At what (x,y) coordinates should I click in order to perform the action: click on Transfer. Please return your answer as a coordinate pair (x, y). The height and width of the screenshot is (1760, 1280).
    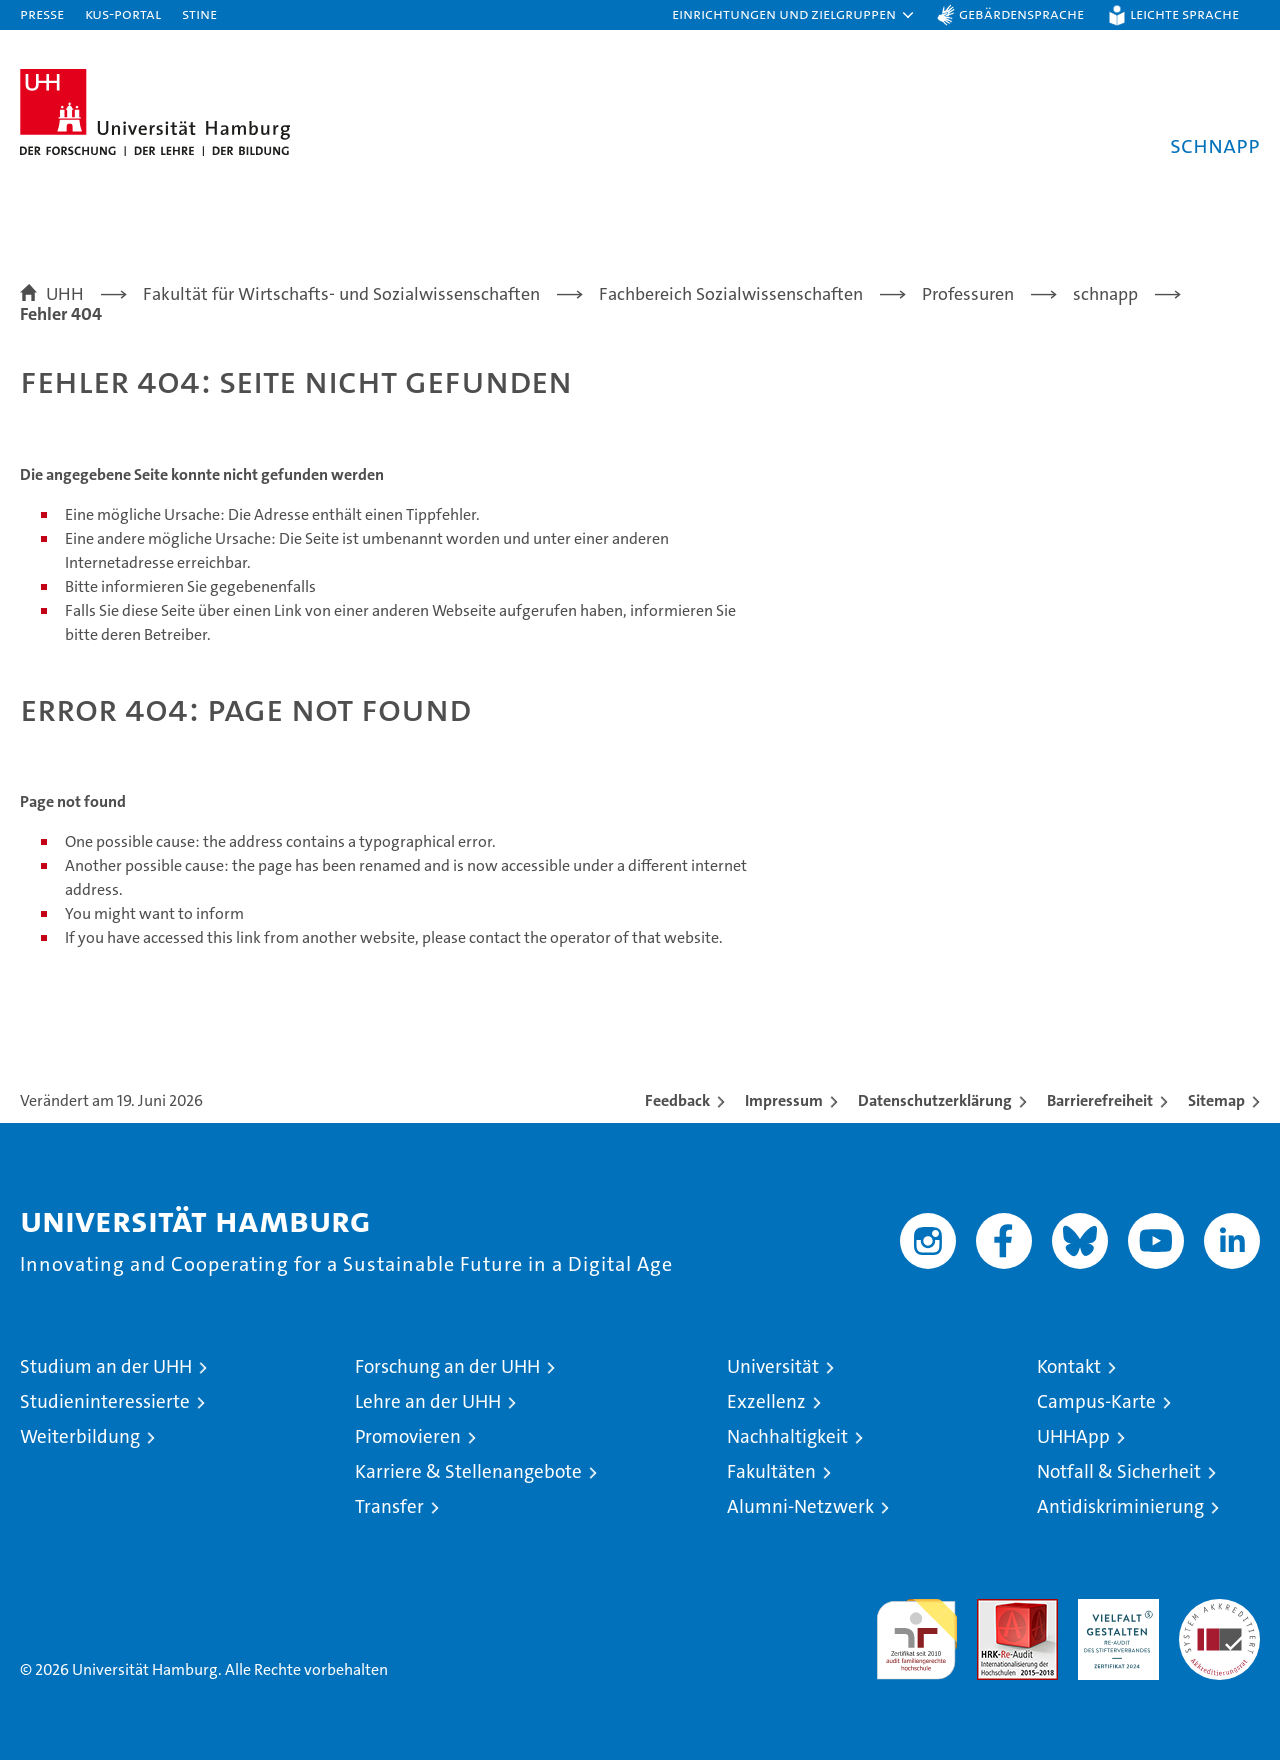
    Looking at the image, I should click on (389, 1506).